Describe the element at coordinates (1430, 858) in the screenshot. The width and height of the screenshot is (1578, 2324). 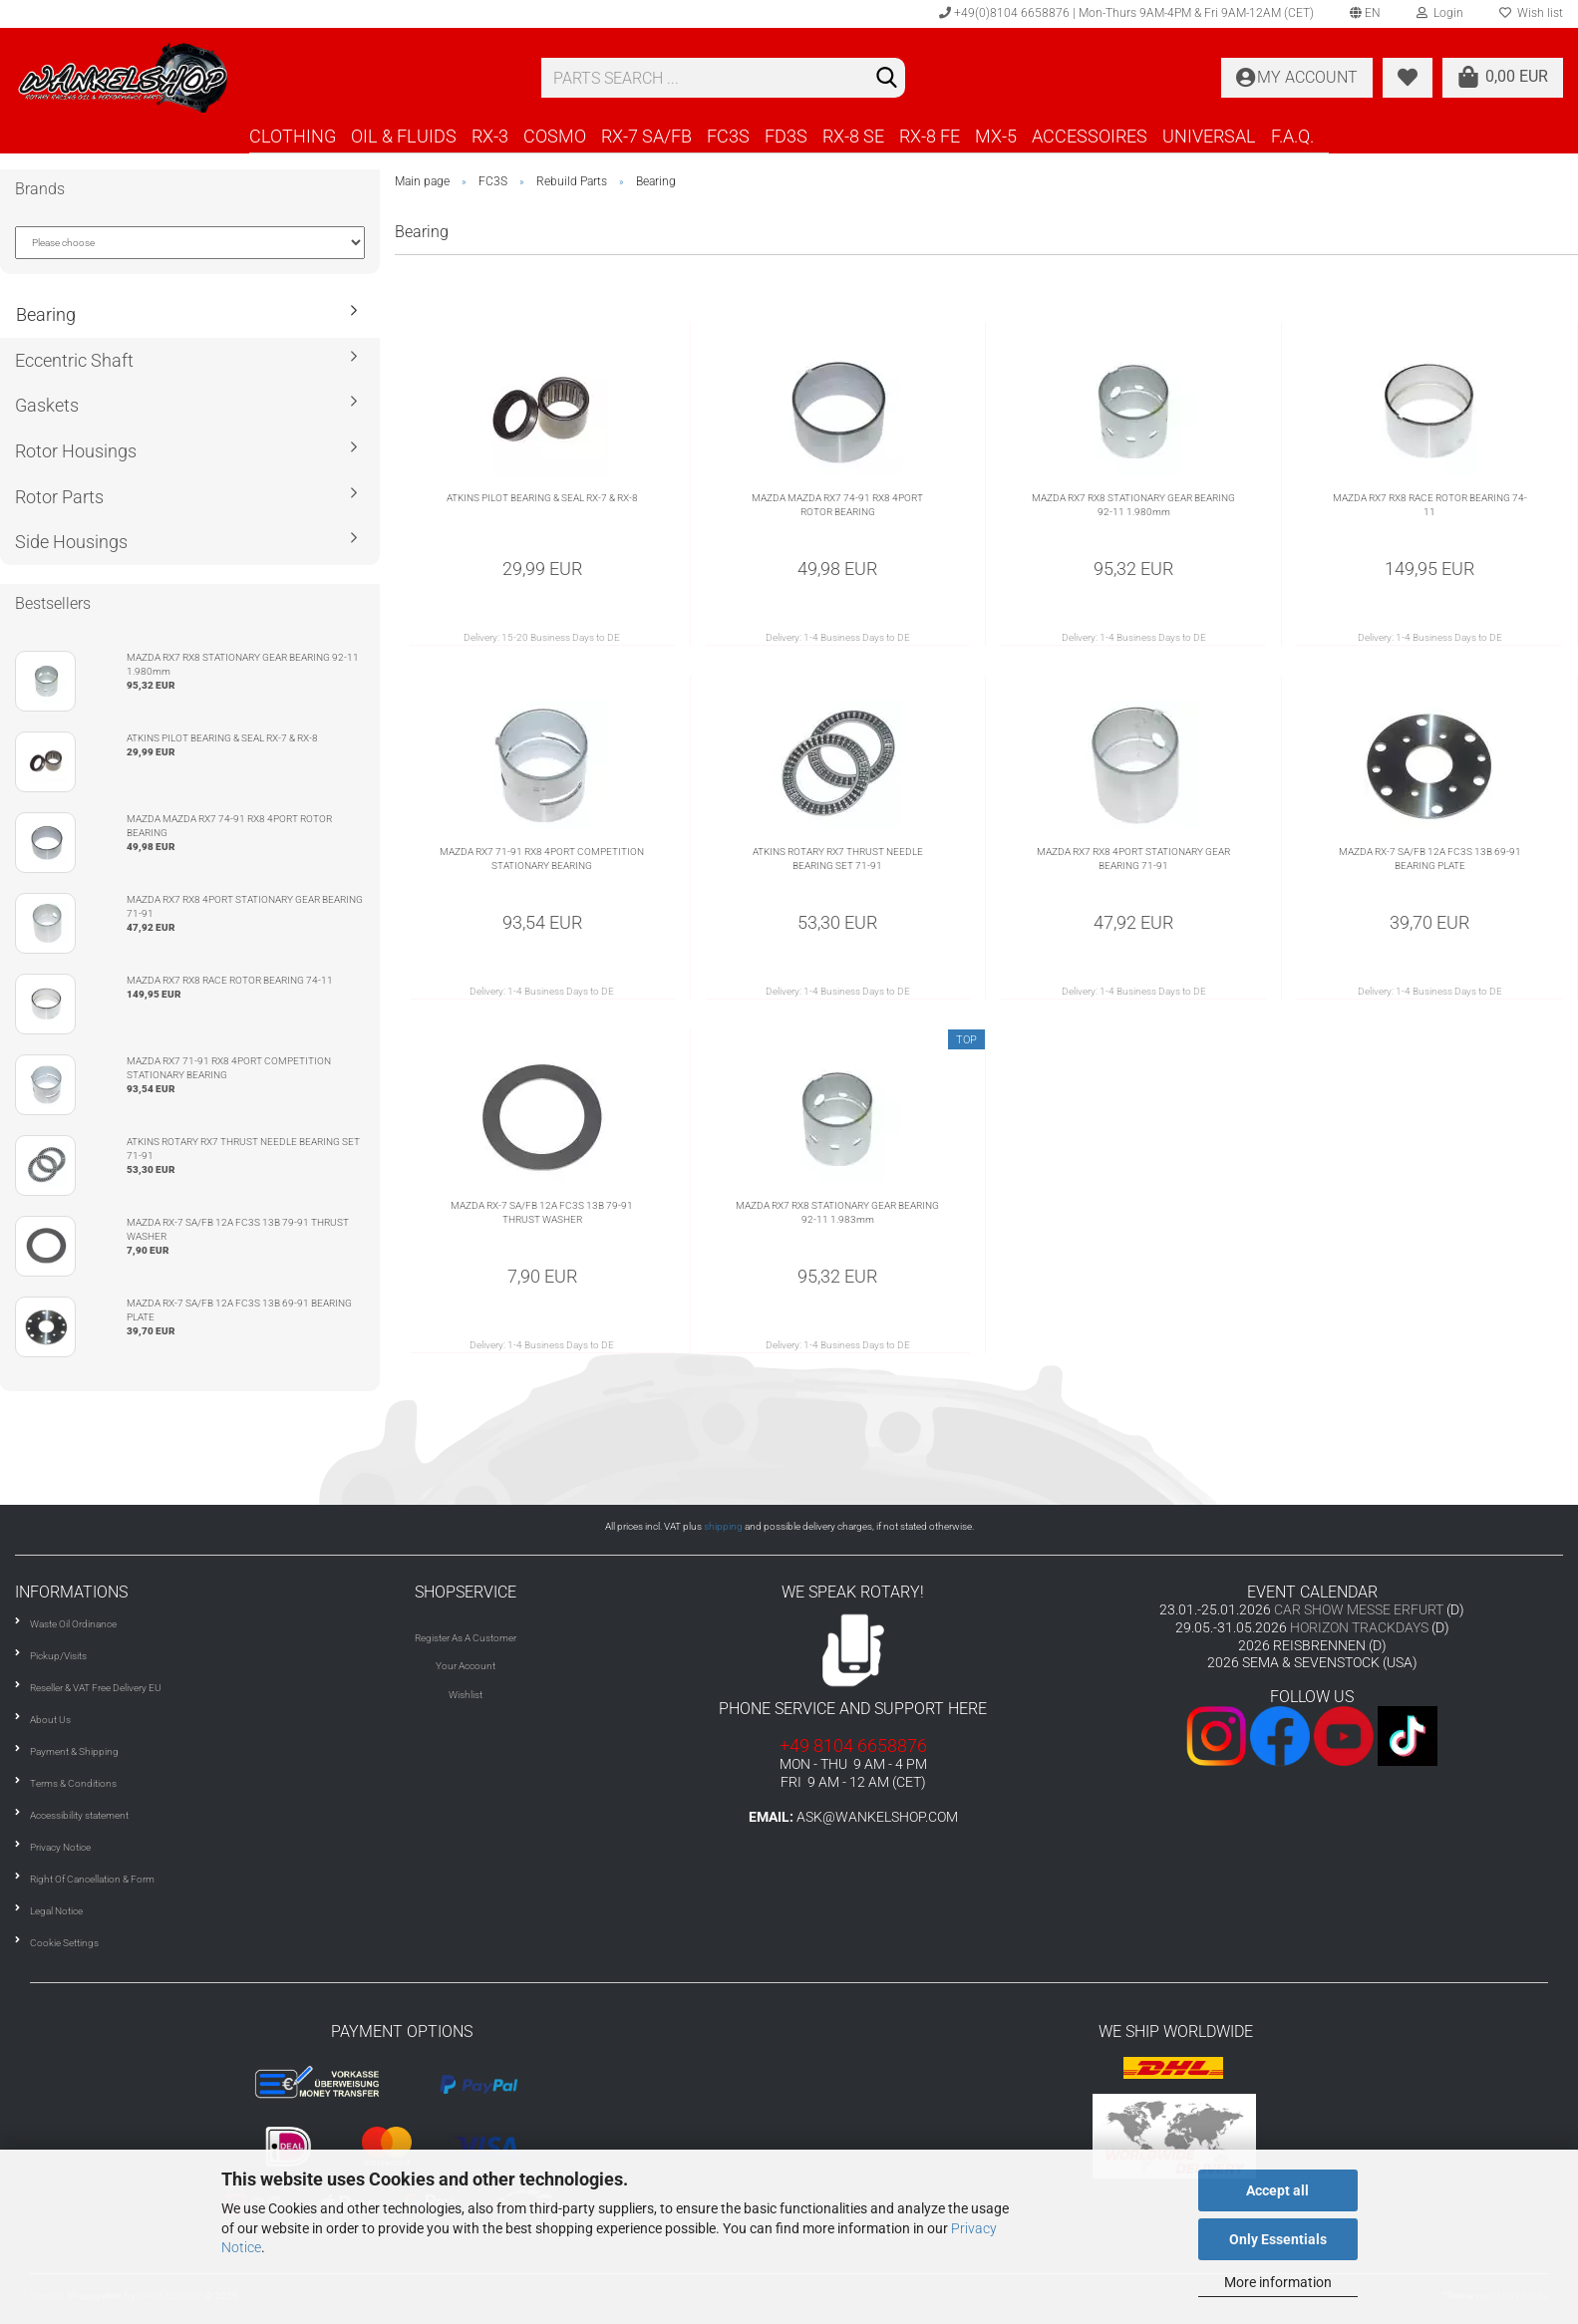
I see `MAZDA RX-7 SA/FB 12A FC3S 13B 69-91 BEARING PLATE` at that location.